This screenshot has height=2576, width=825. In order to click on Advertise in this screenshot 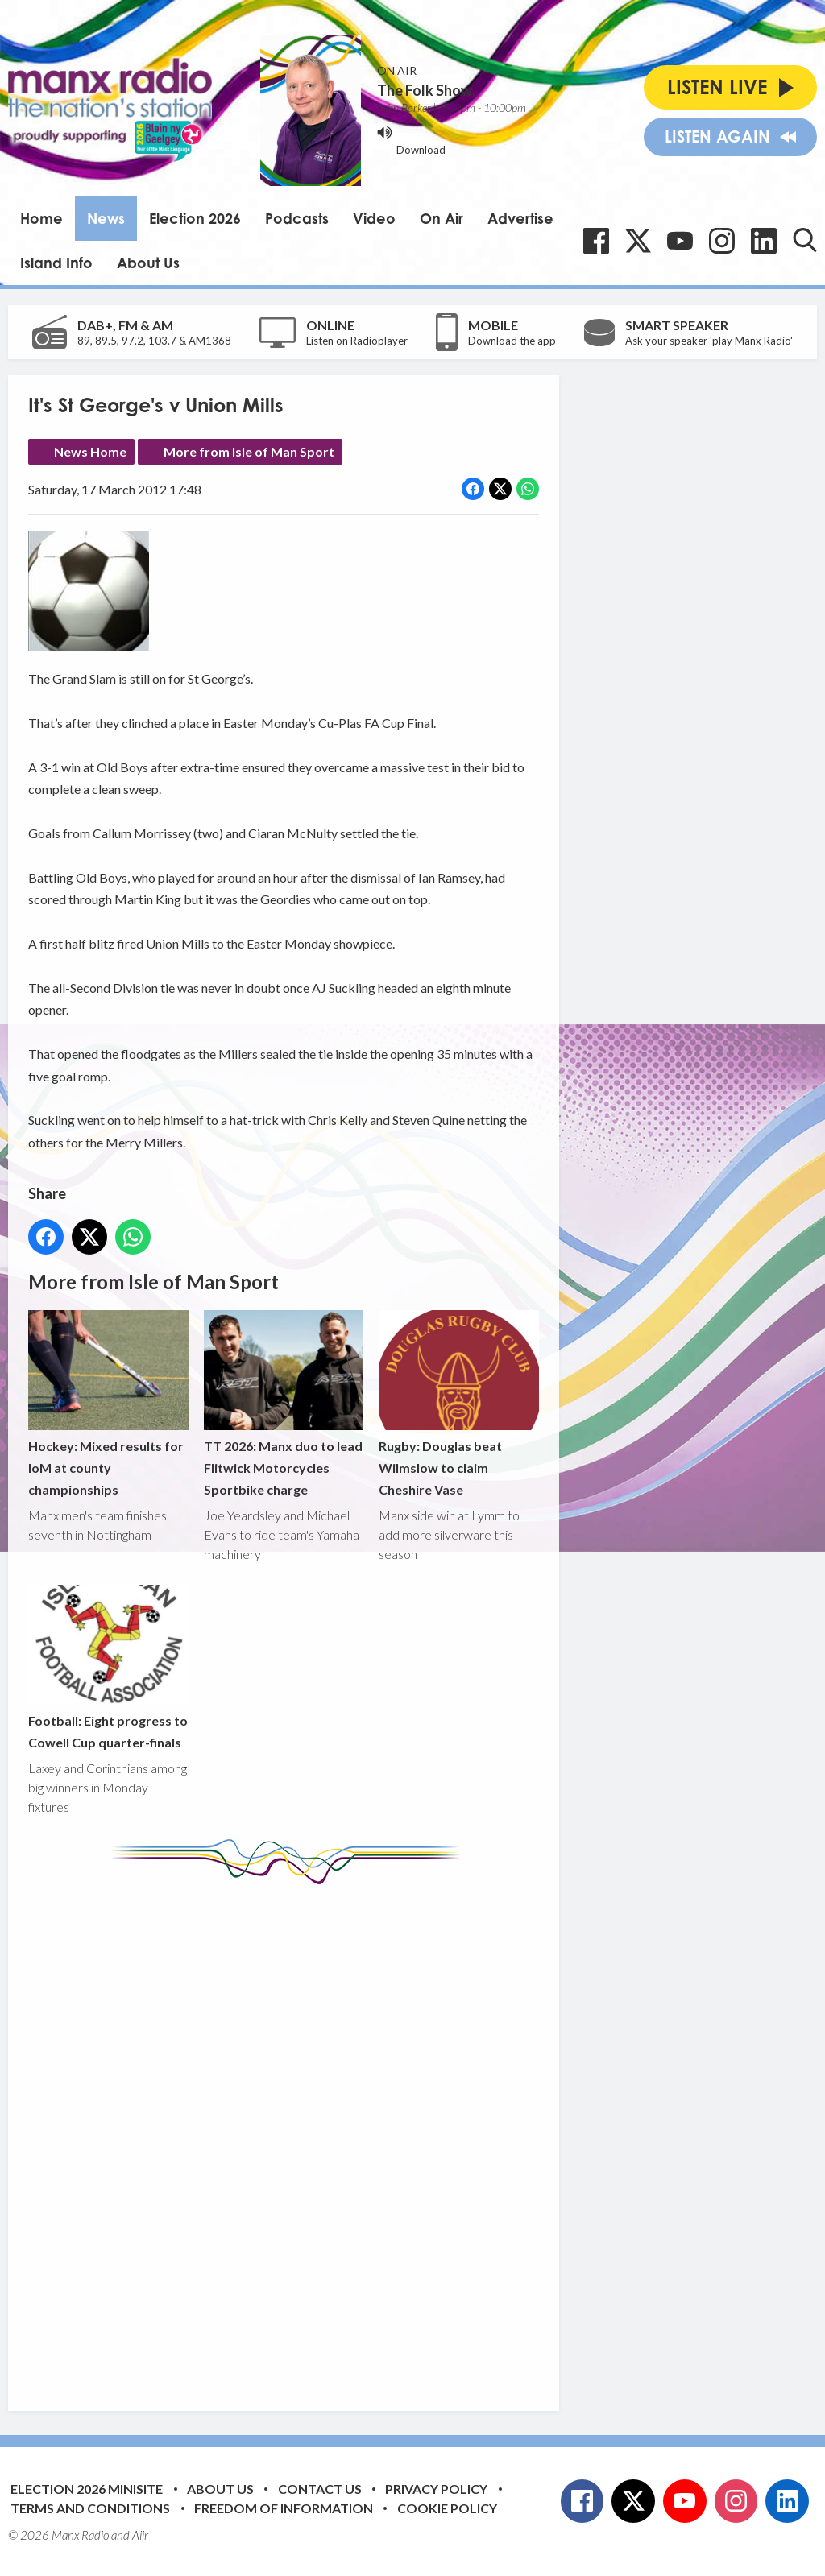, I will do `click(520, 218)`.